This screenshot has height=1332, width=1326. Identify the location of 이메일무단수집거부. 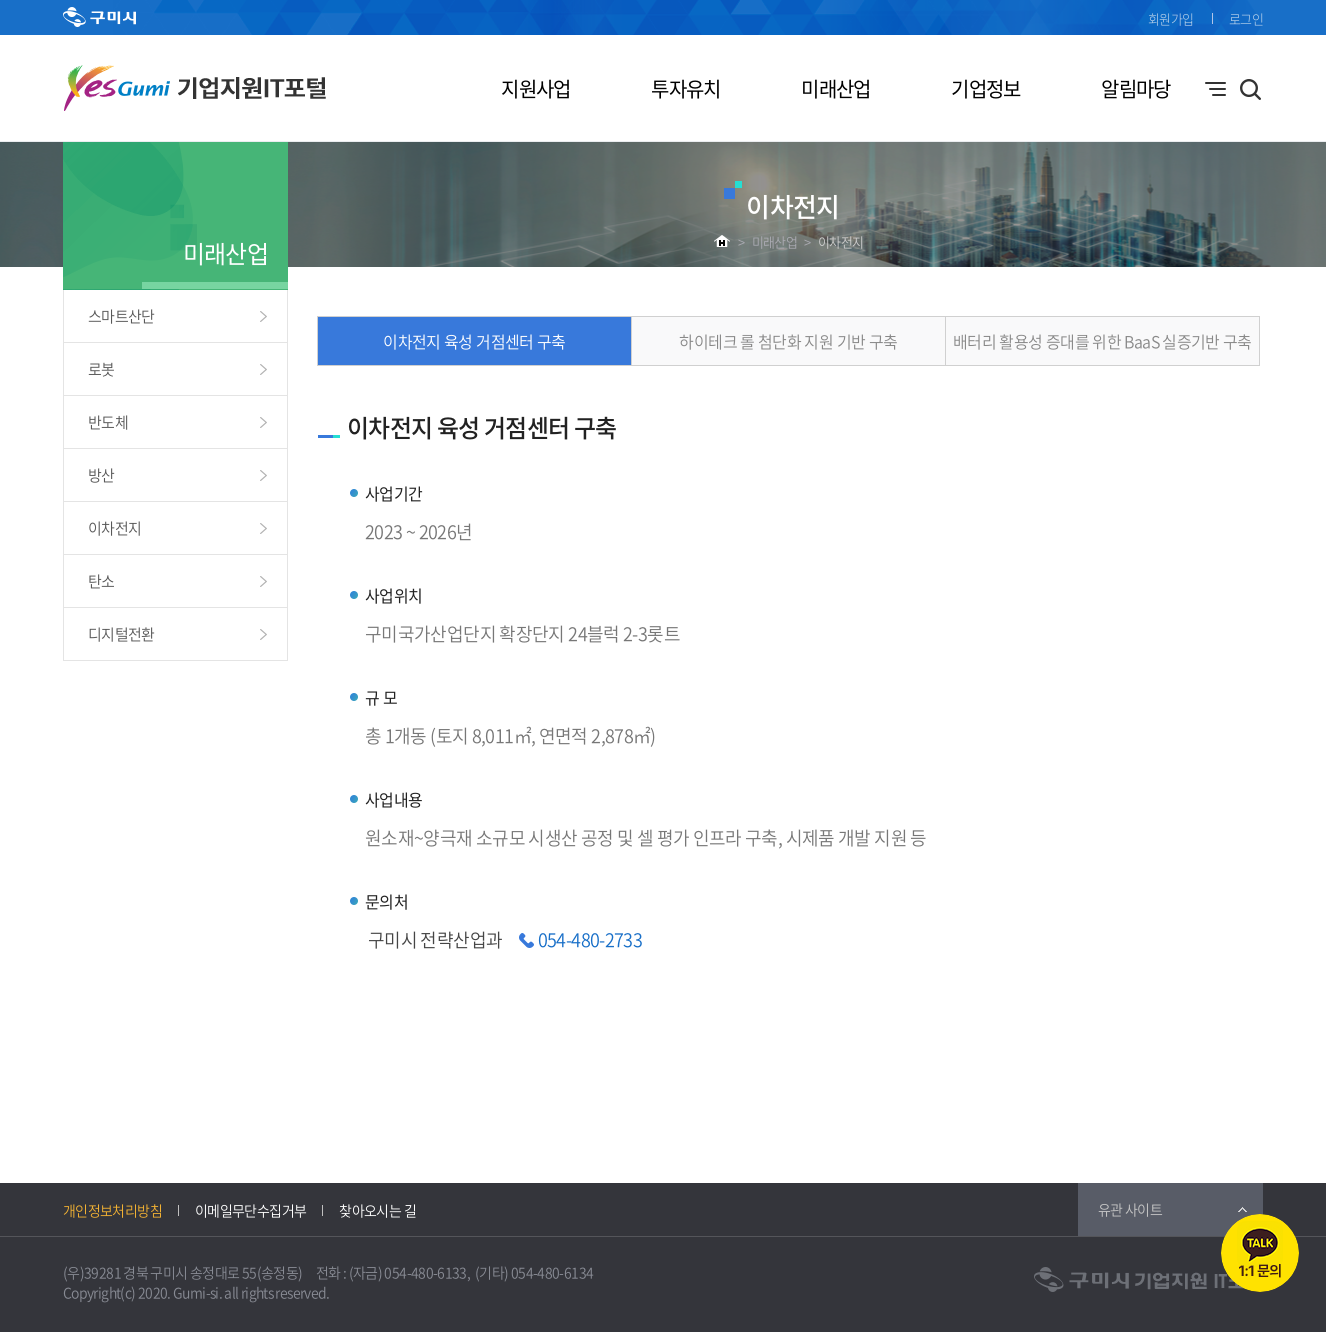
(250, 1210).